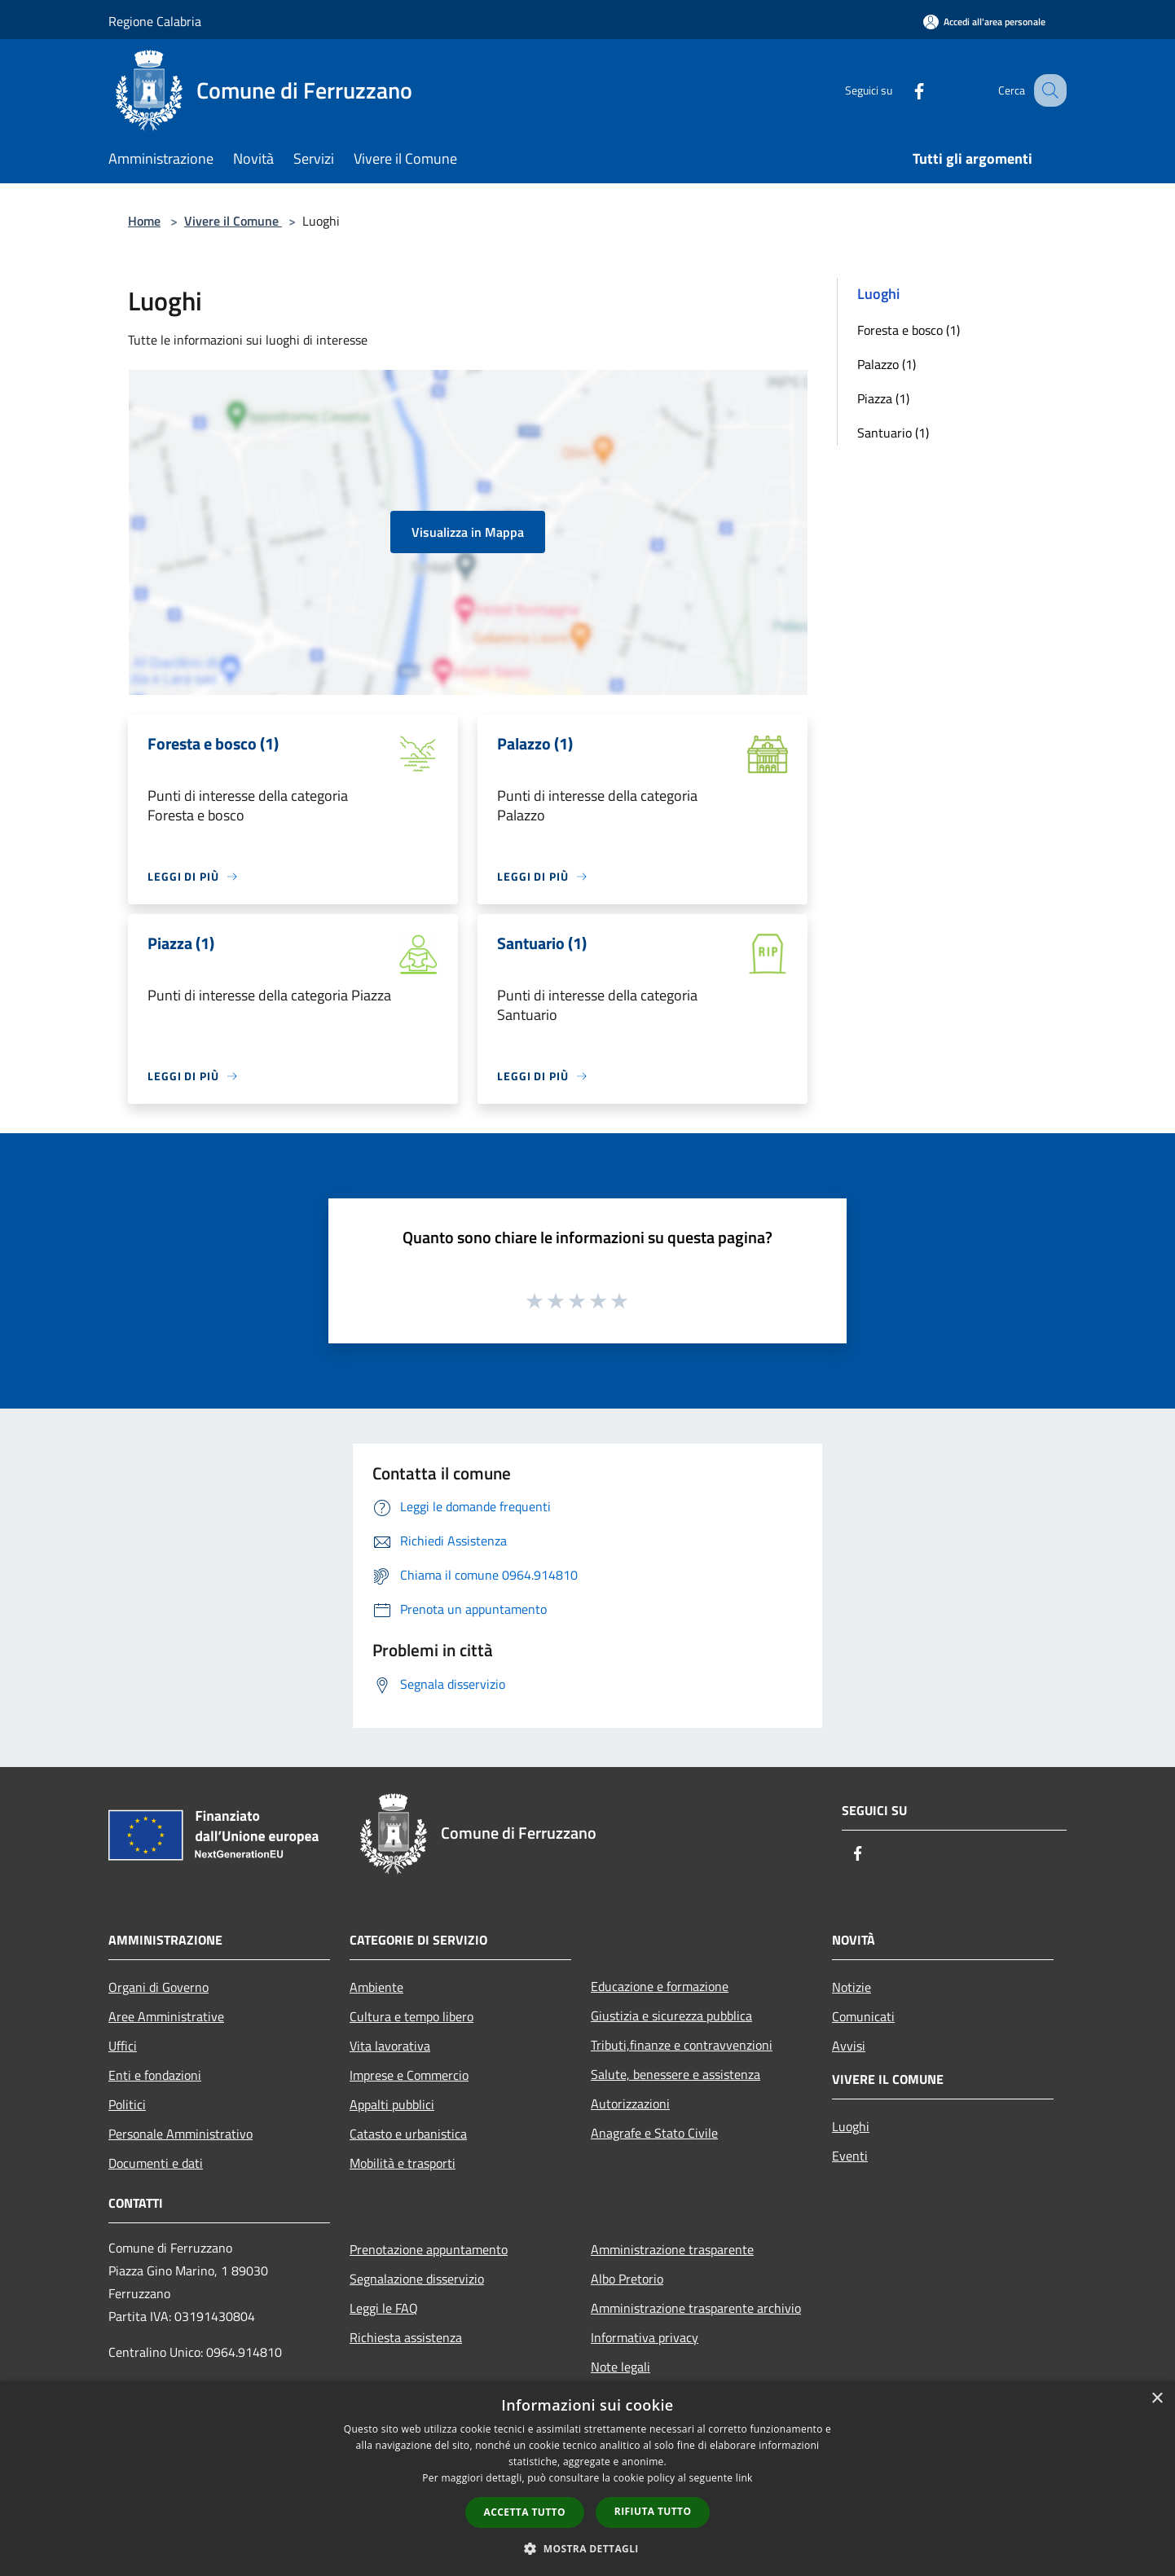 The width and height of the screenshot is (1175, 2576). What do you see at coordinates (384, 2308) in the screenshot?
I see `Leggi le FAQ` at bounding box center [384, 2308].